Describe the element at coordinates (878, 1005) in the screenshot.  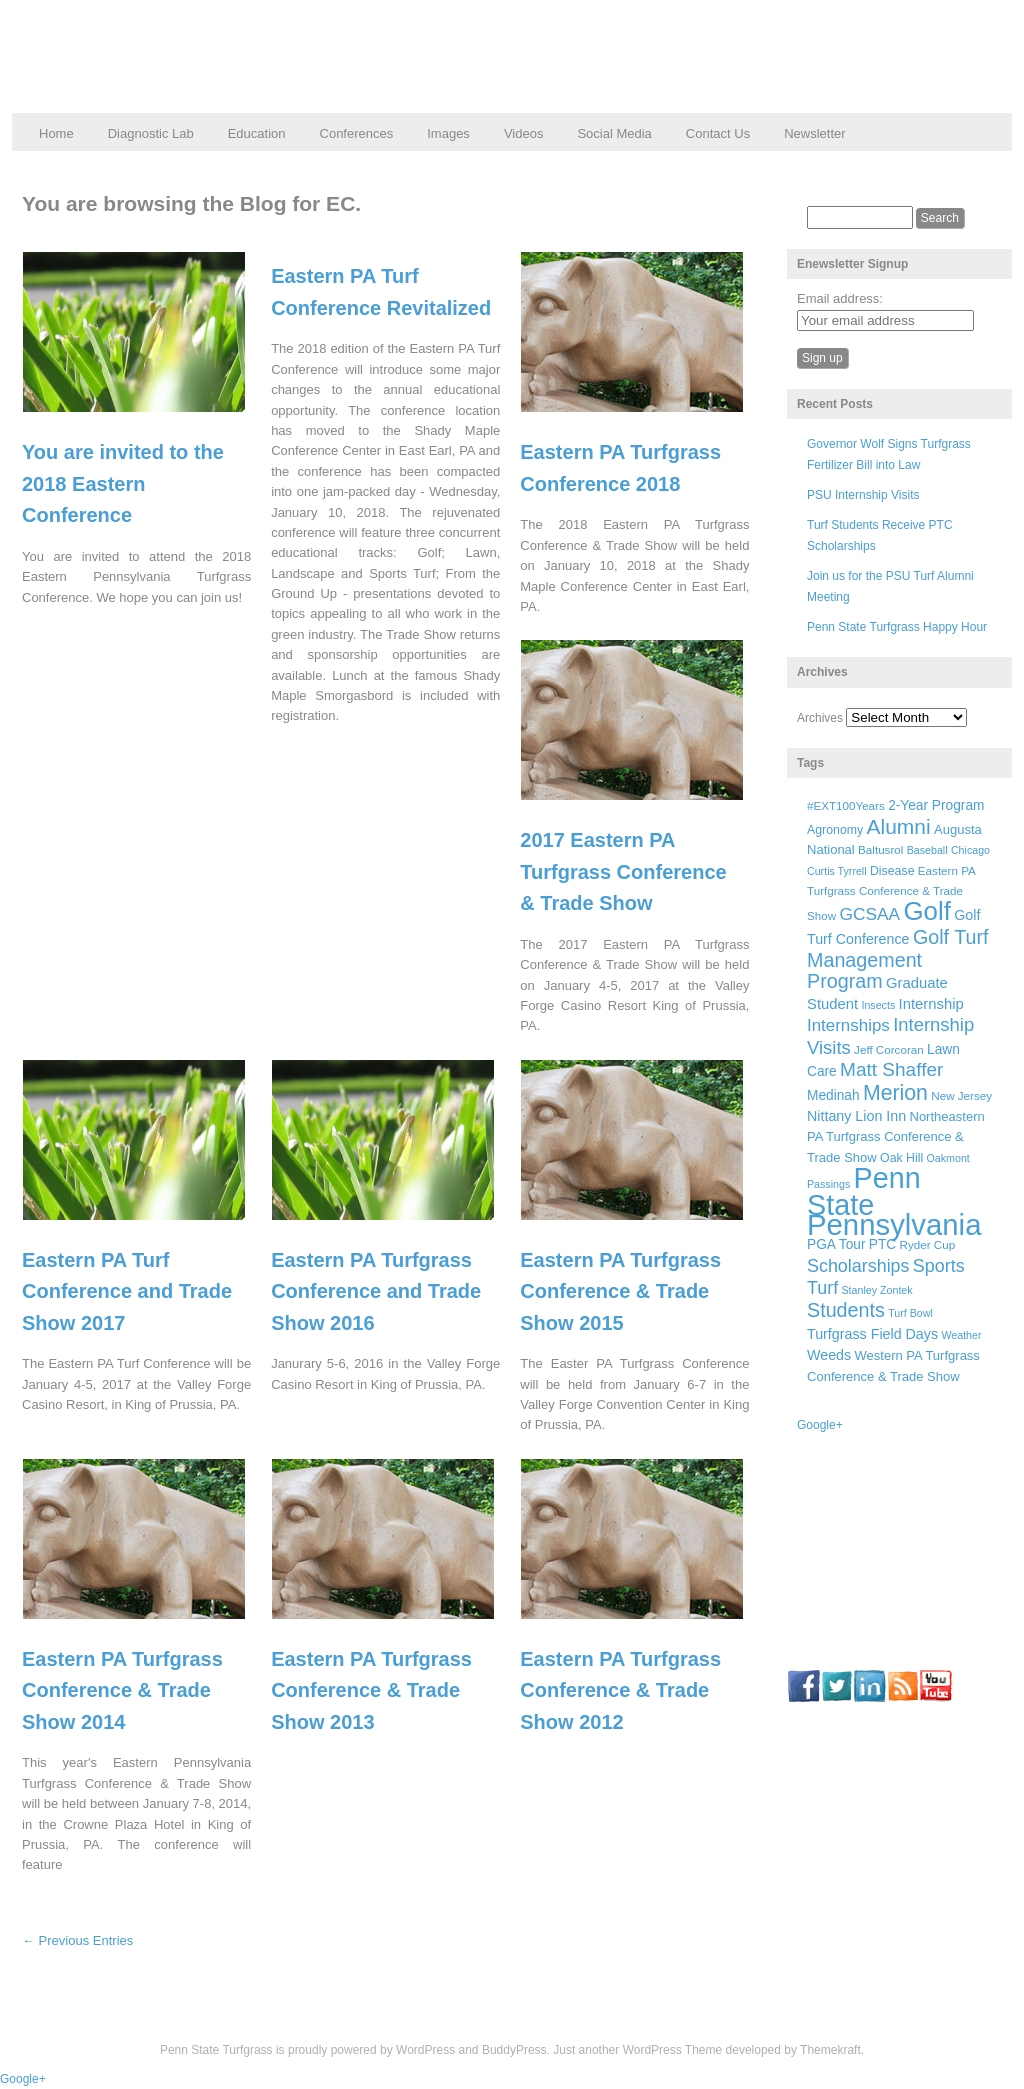
I see `Insects [Insects (5 items)]` at that location.